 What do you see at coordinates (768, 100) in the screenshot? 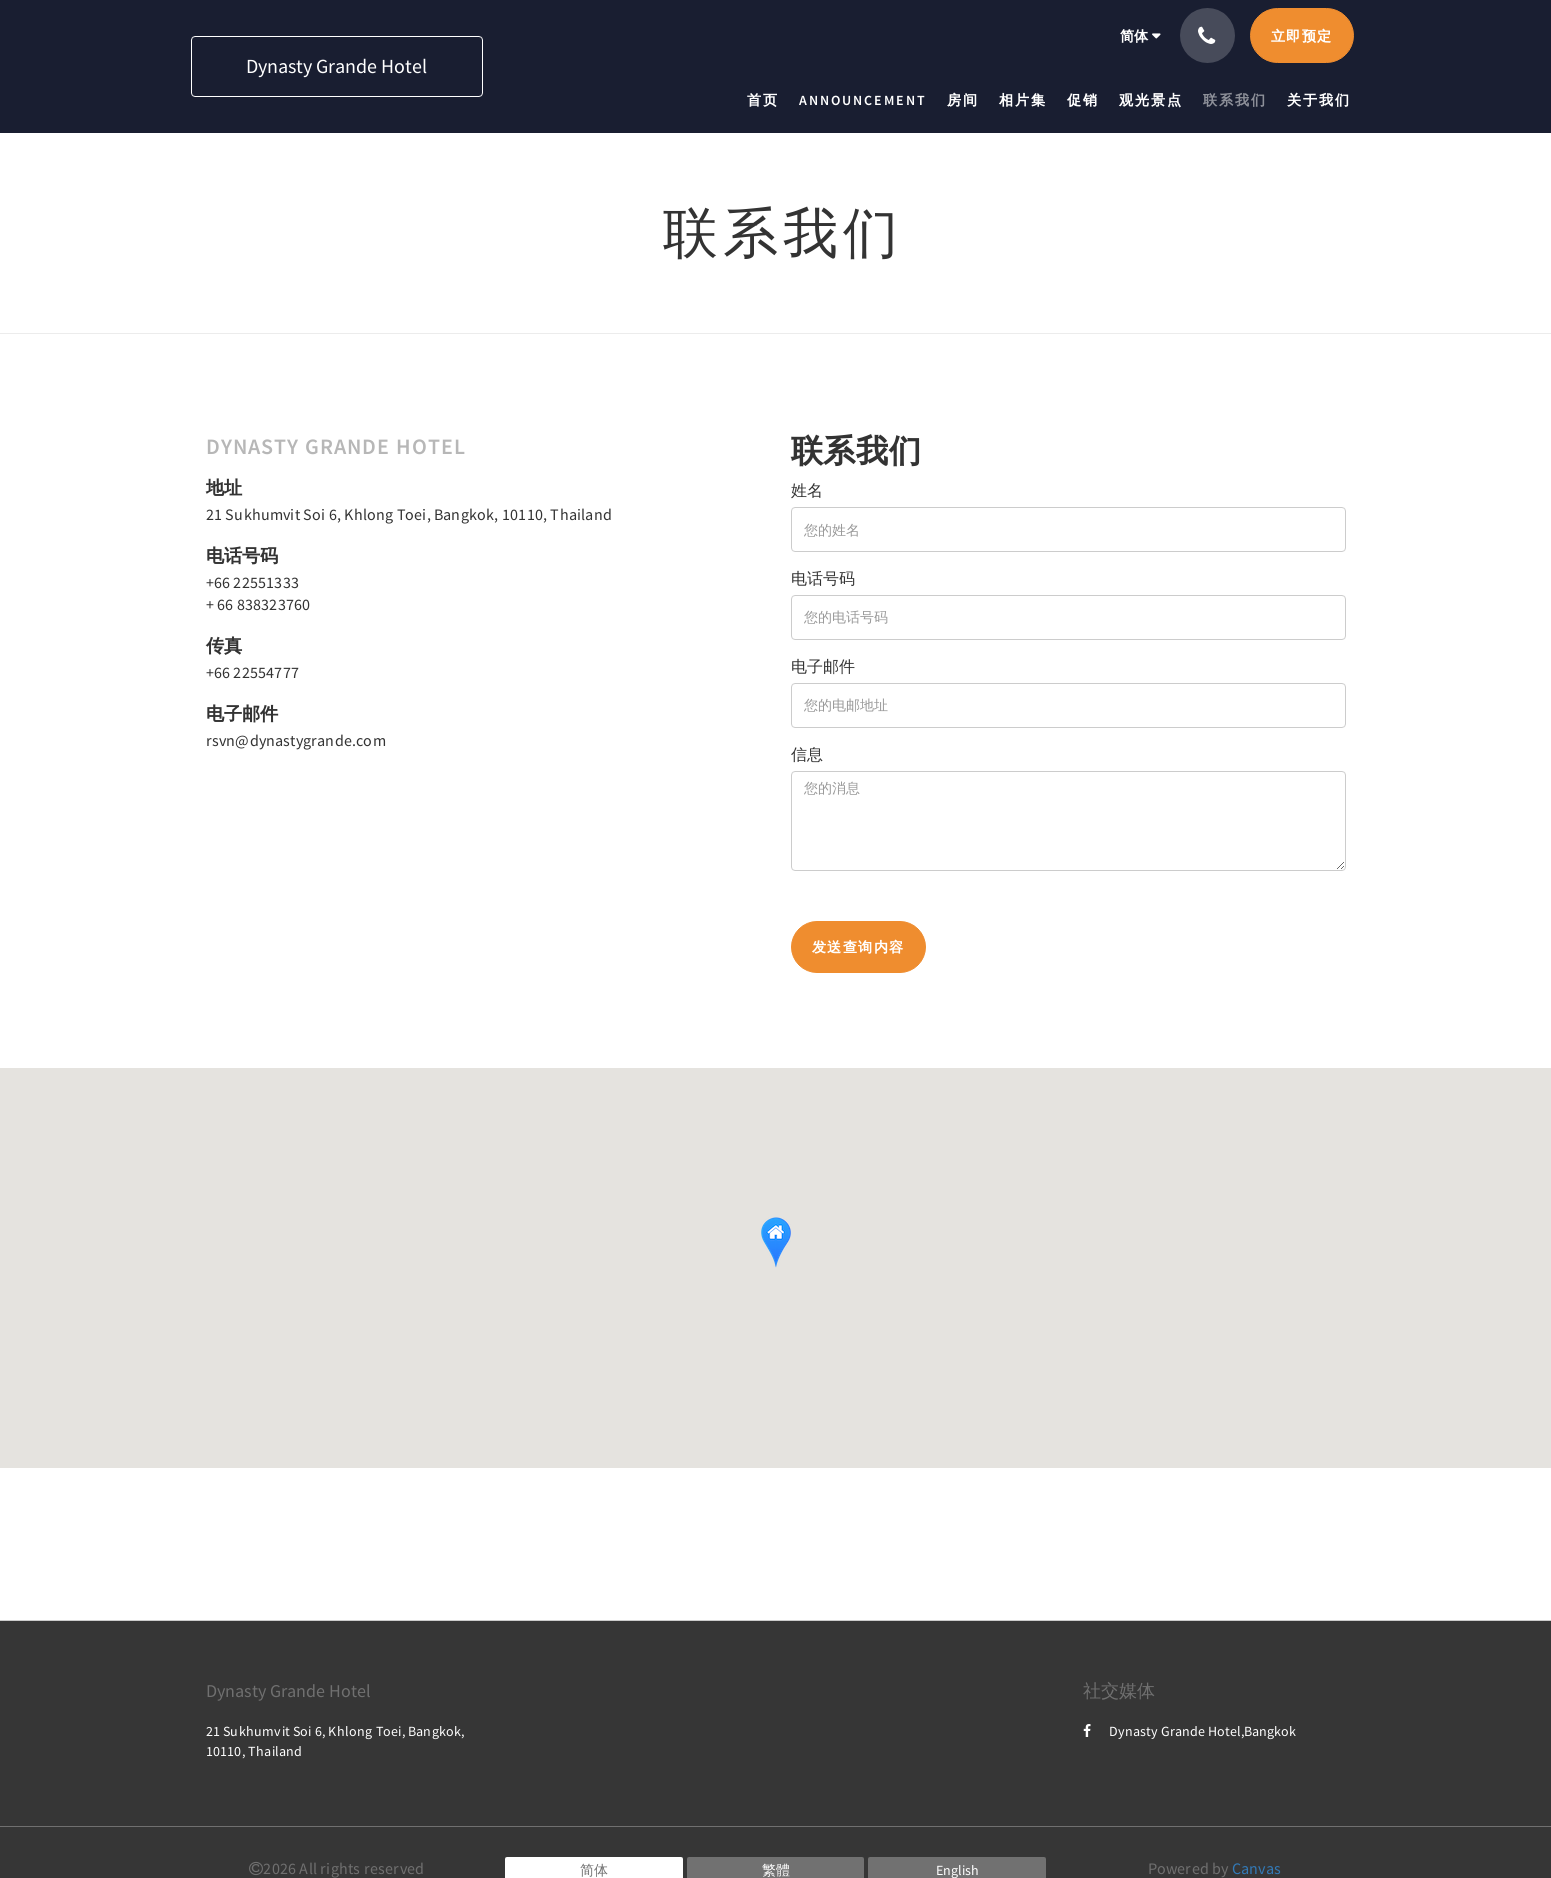
I see `[menuitem]` at bounding box center [768, 100].